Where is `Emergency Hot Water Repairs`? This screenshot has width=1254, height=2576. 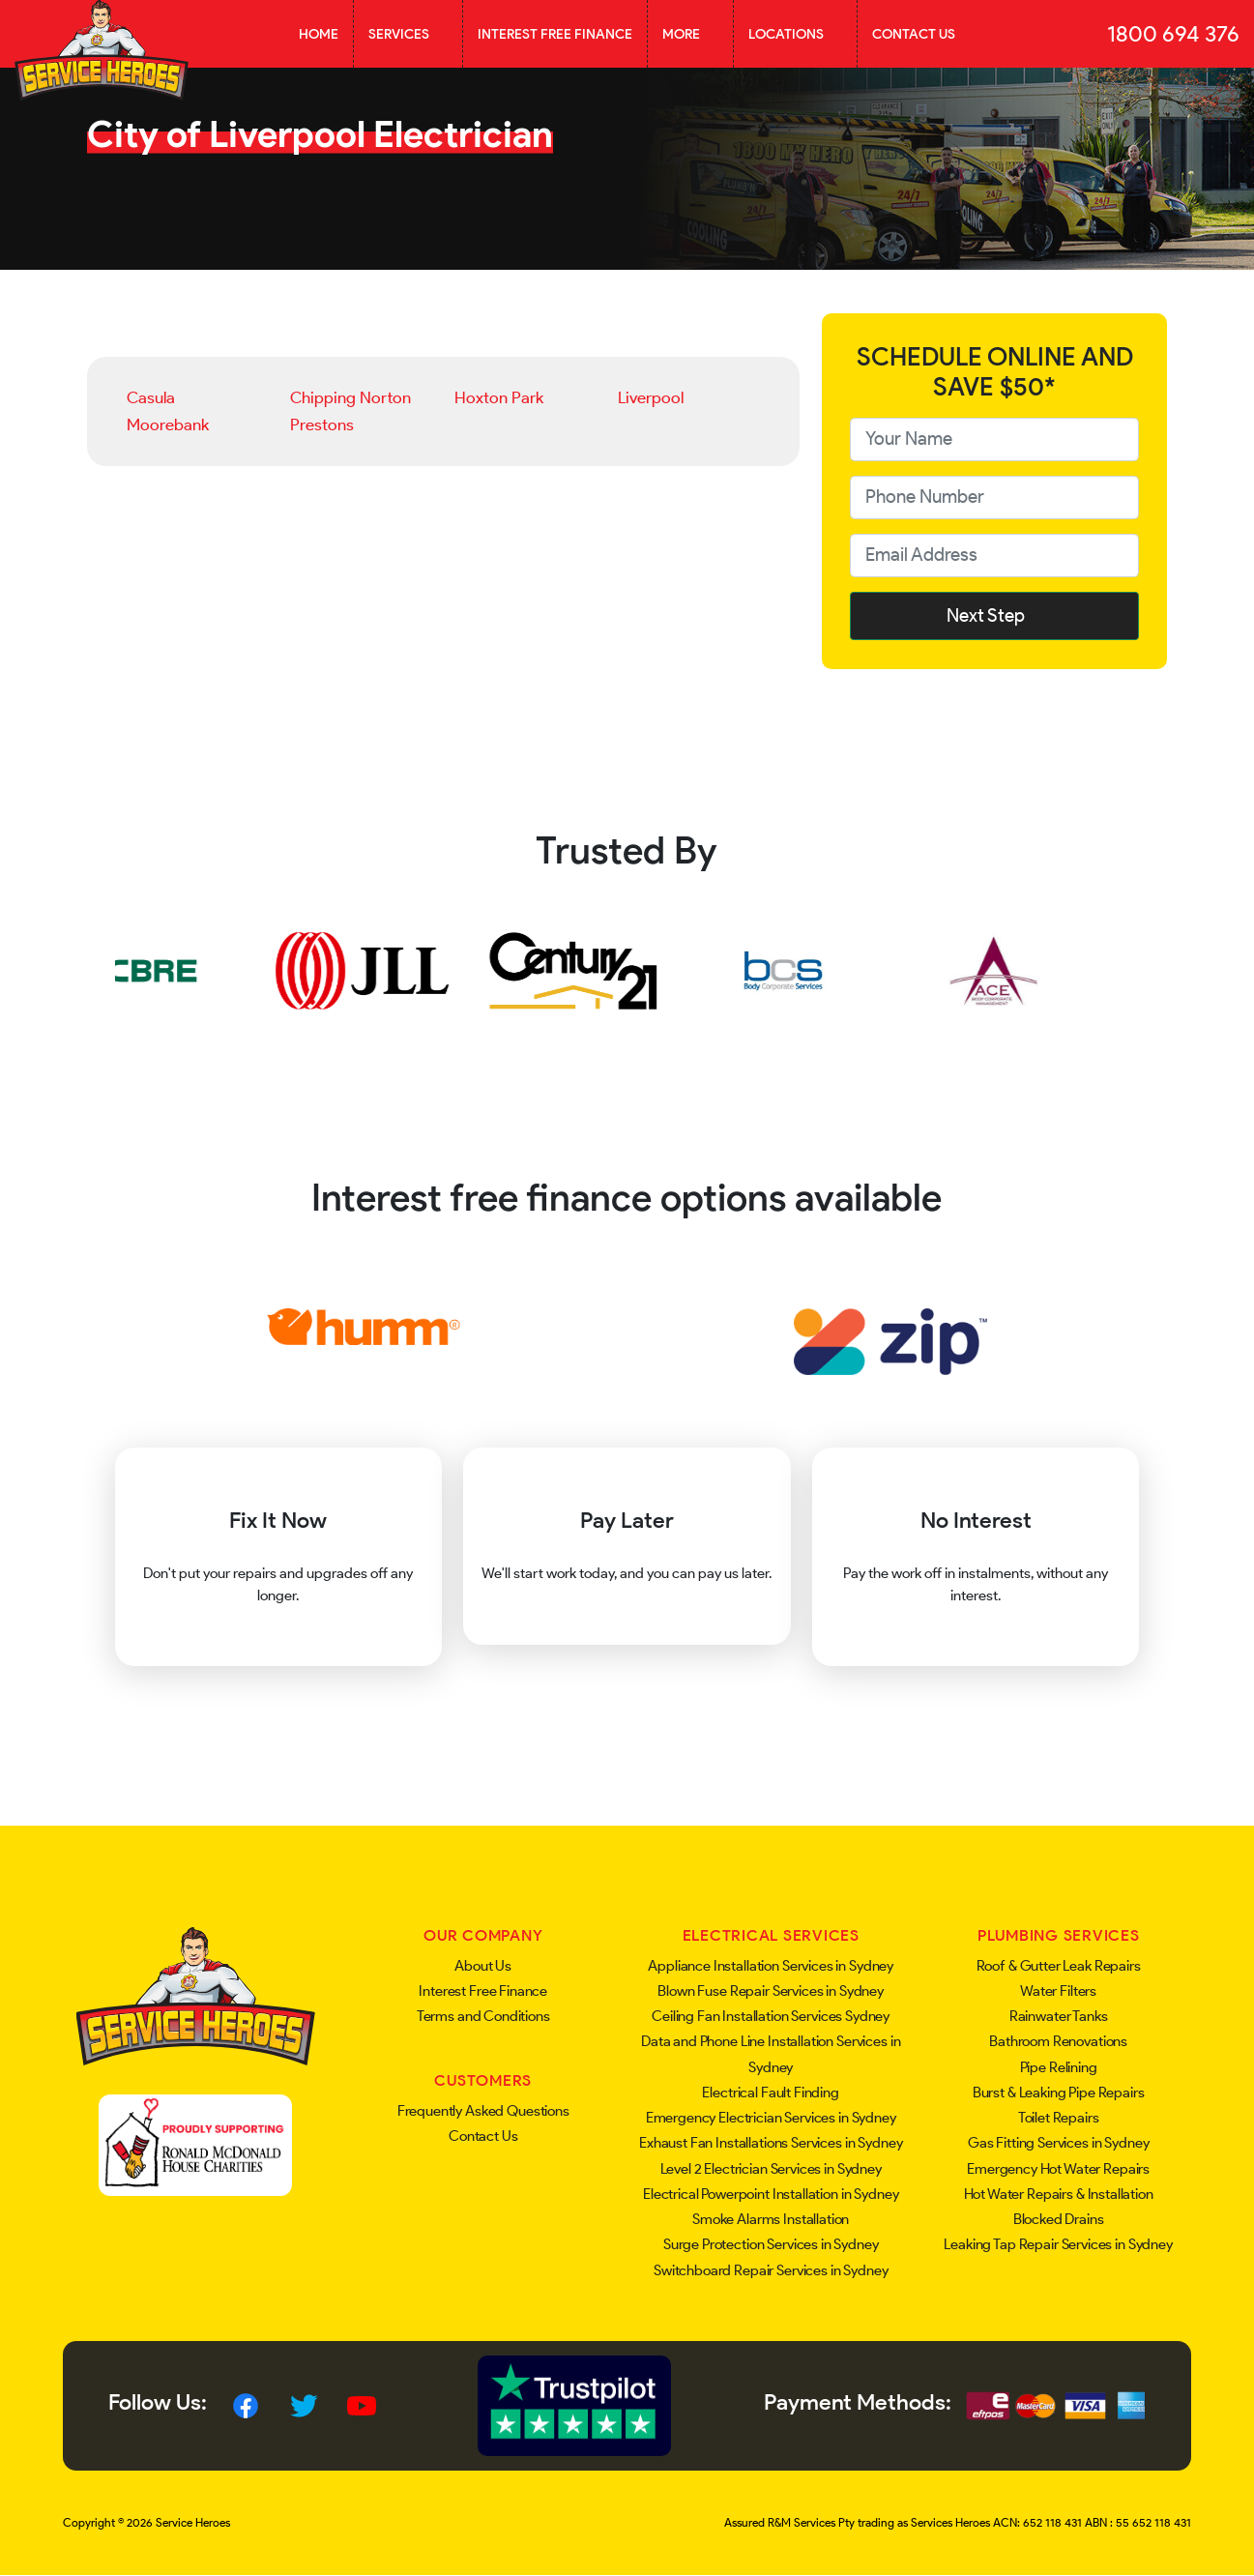
Emergency Hot Water Repairs is located at coordinates (1058, 2169).